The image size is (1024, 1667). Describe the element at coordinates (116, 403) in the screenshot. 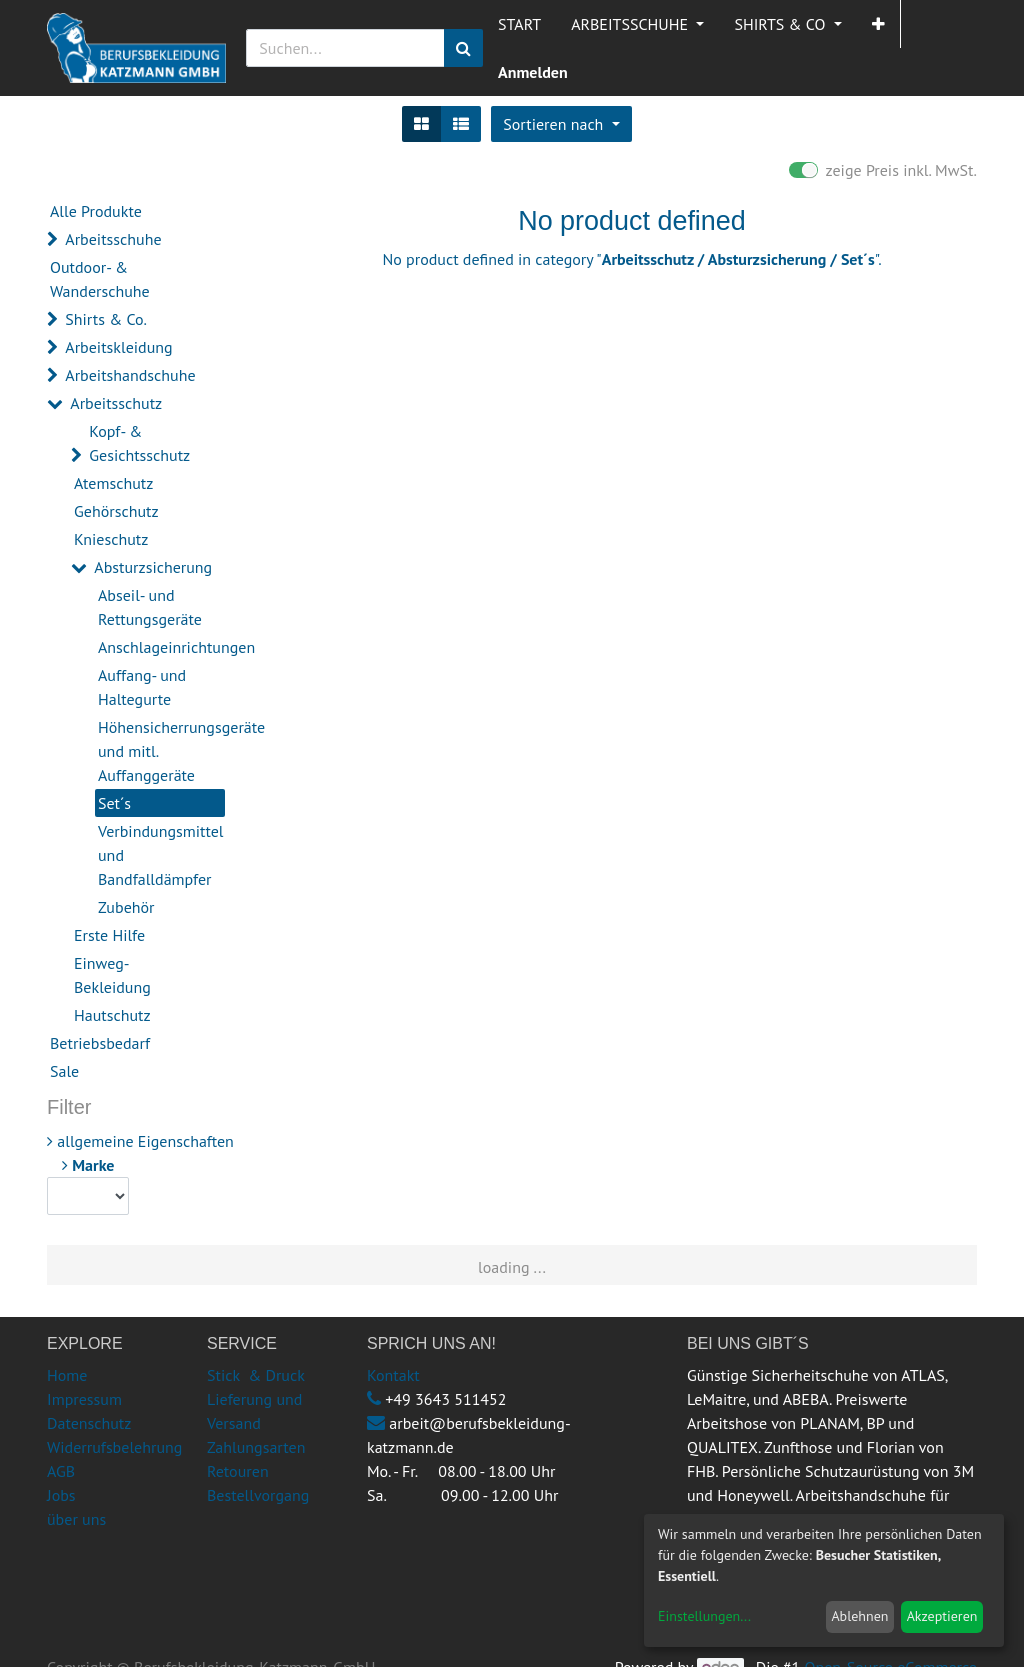

I see `Arbeitsschutz` at that location.